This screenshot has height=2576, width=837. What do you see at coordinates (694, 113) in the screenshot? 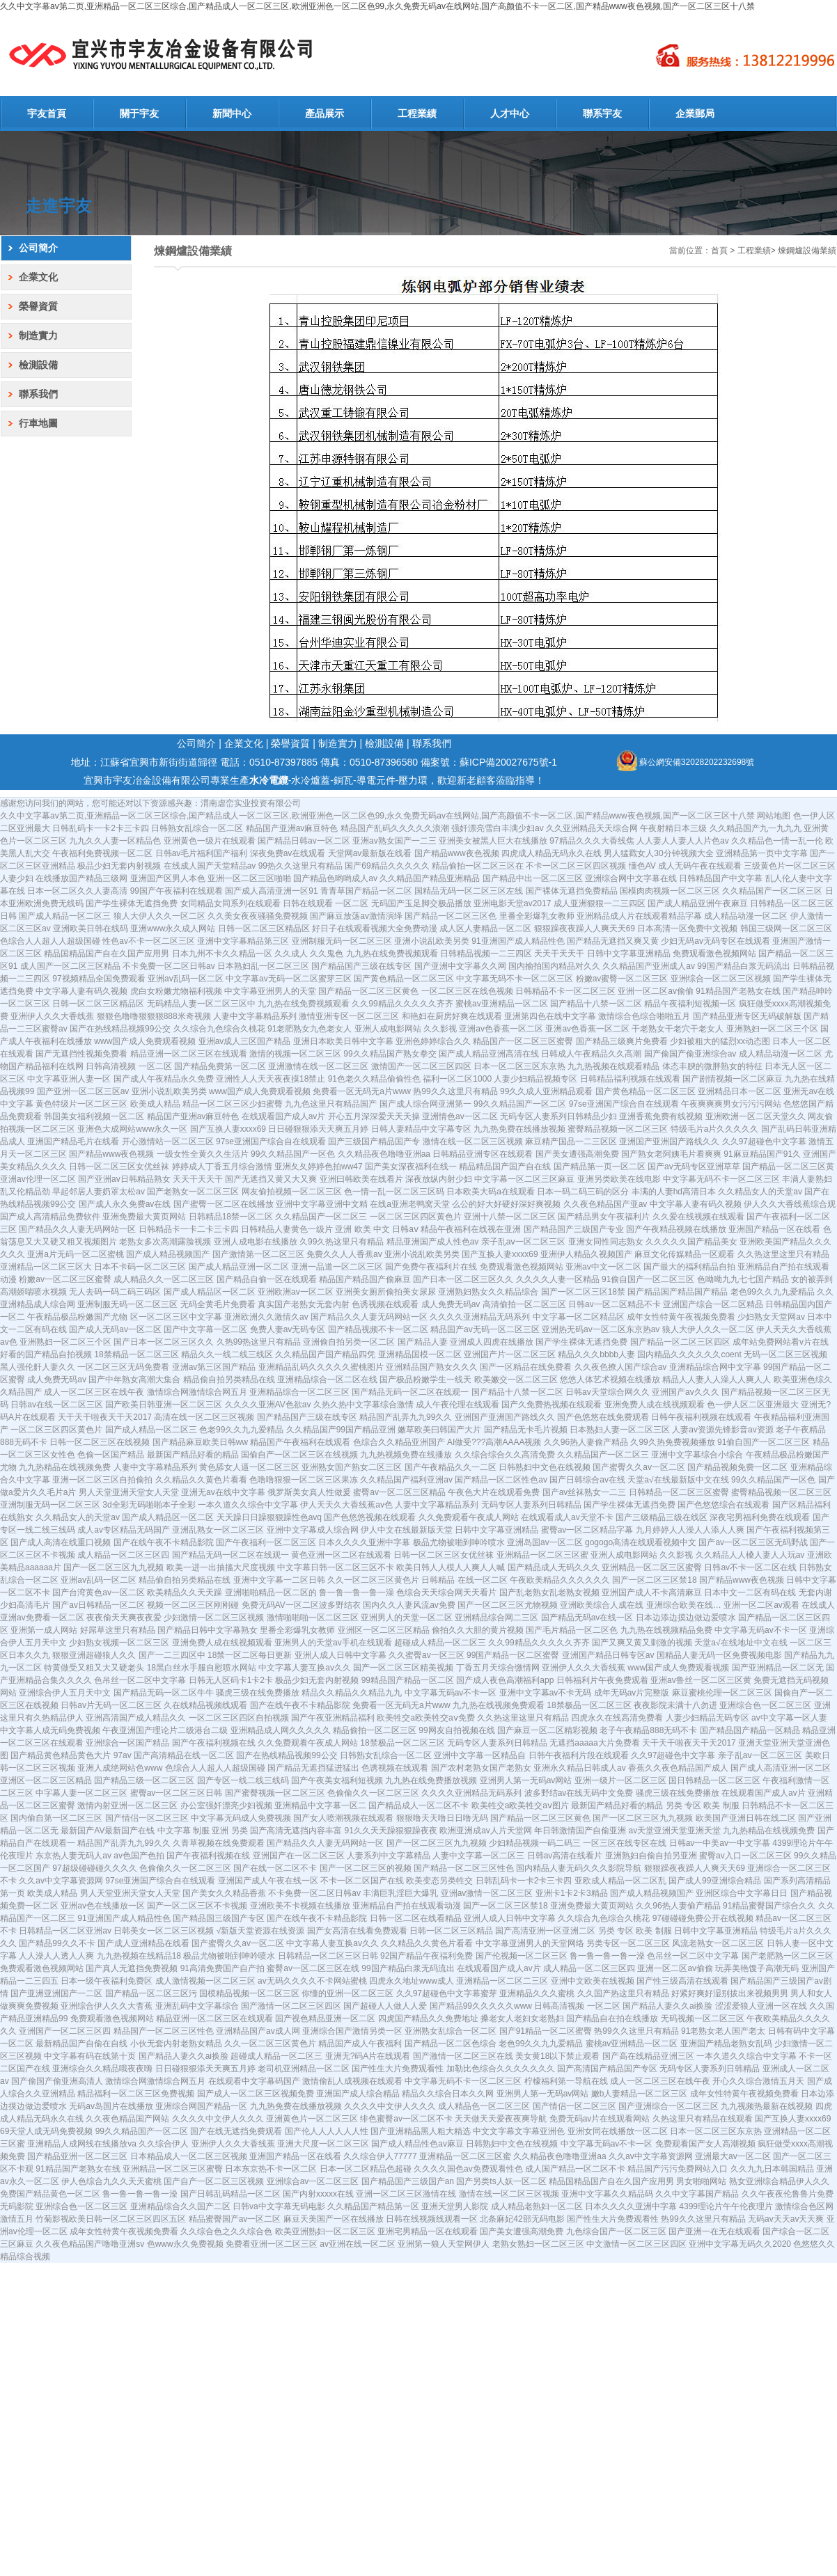
I see `企業郵局` at bounding box center [694, 113].